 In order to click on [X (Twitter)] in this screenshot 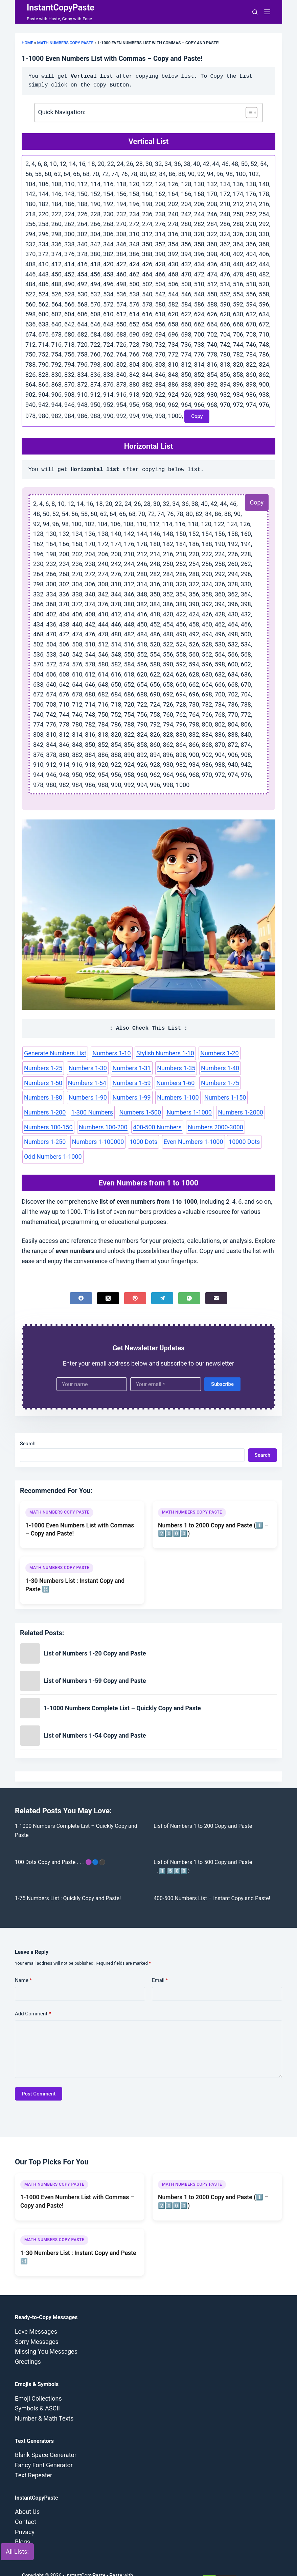, I will do `click(108, 1280)`.